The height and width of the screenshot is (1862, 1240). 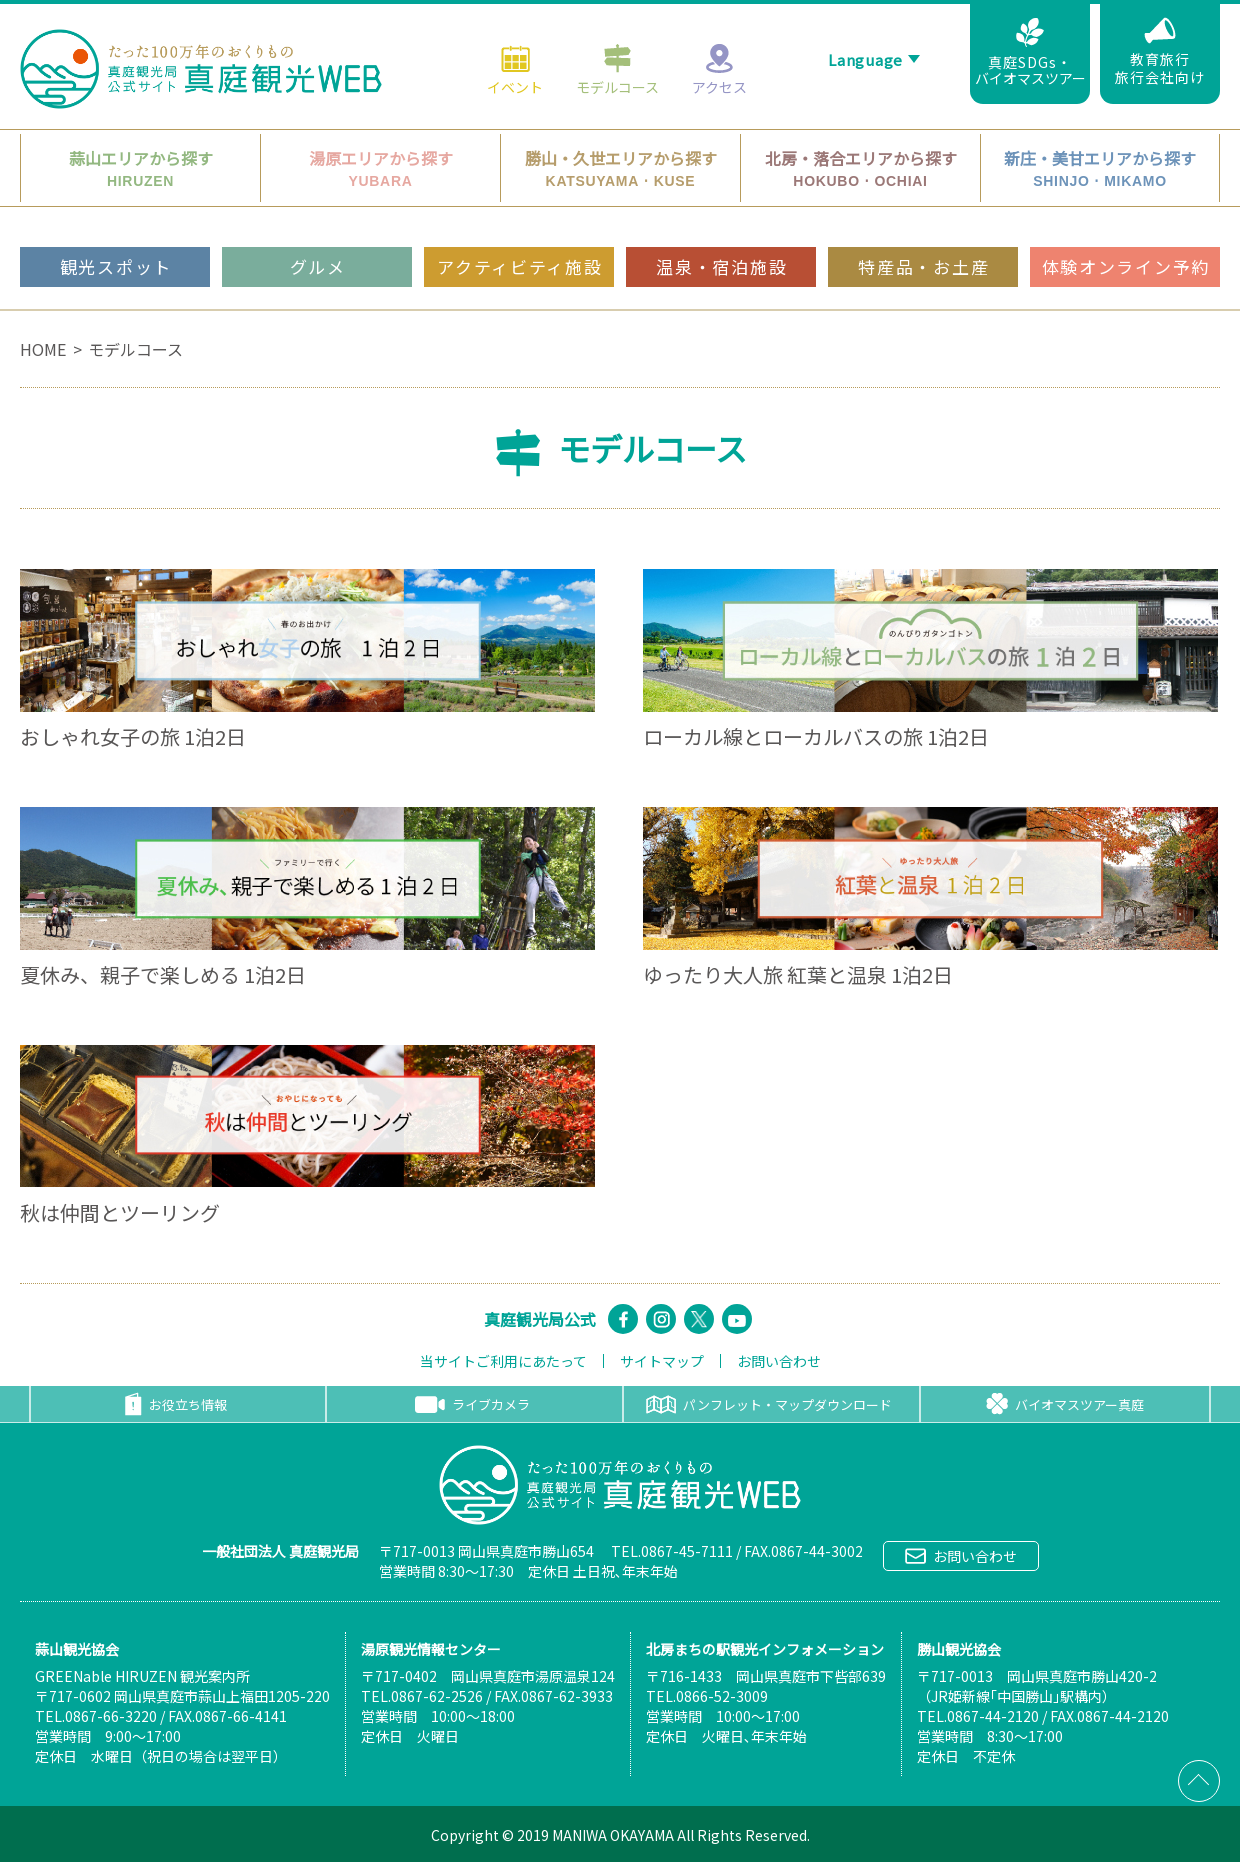 I want to click on お役立ち情報, so click(x=176, y=1404).